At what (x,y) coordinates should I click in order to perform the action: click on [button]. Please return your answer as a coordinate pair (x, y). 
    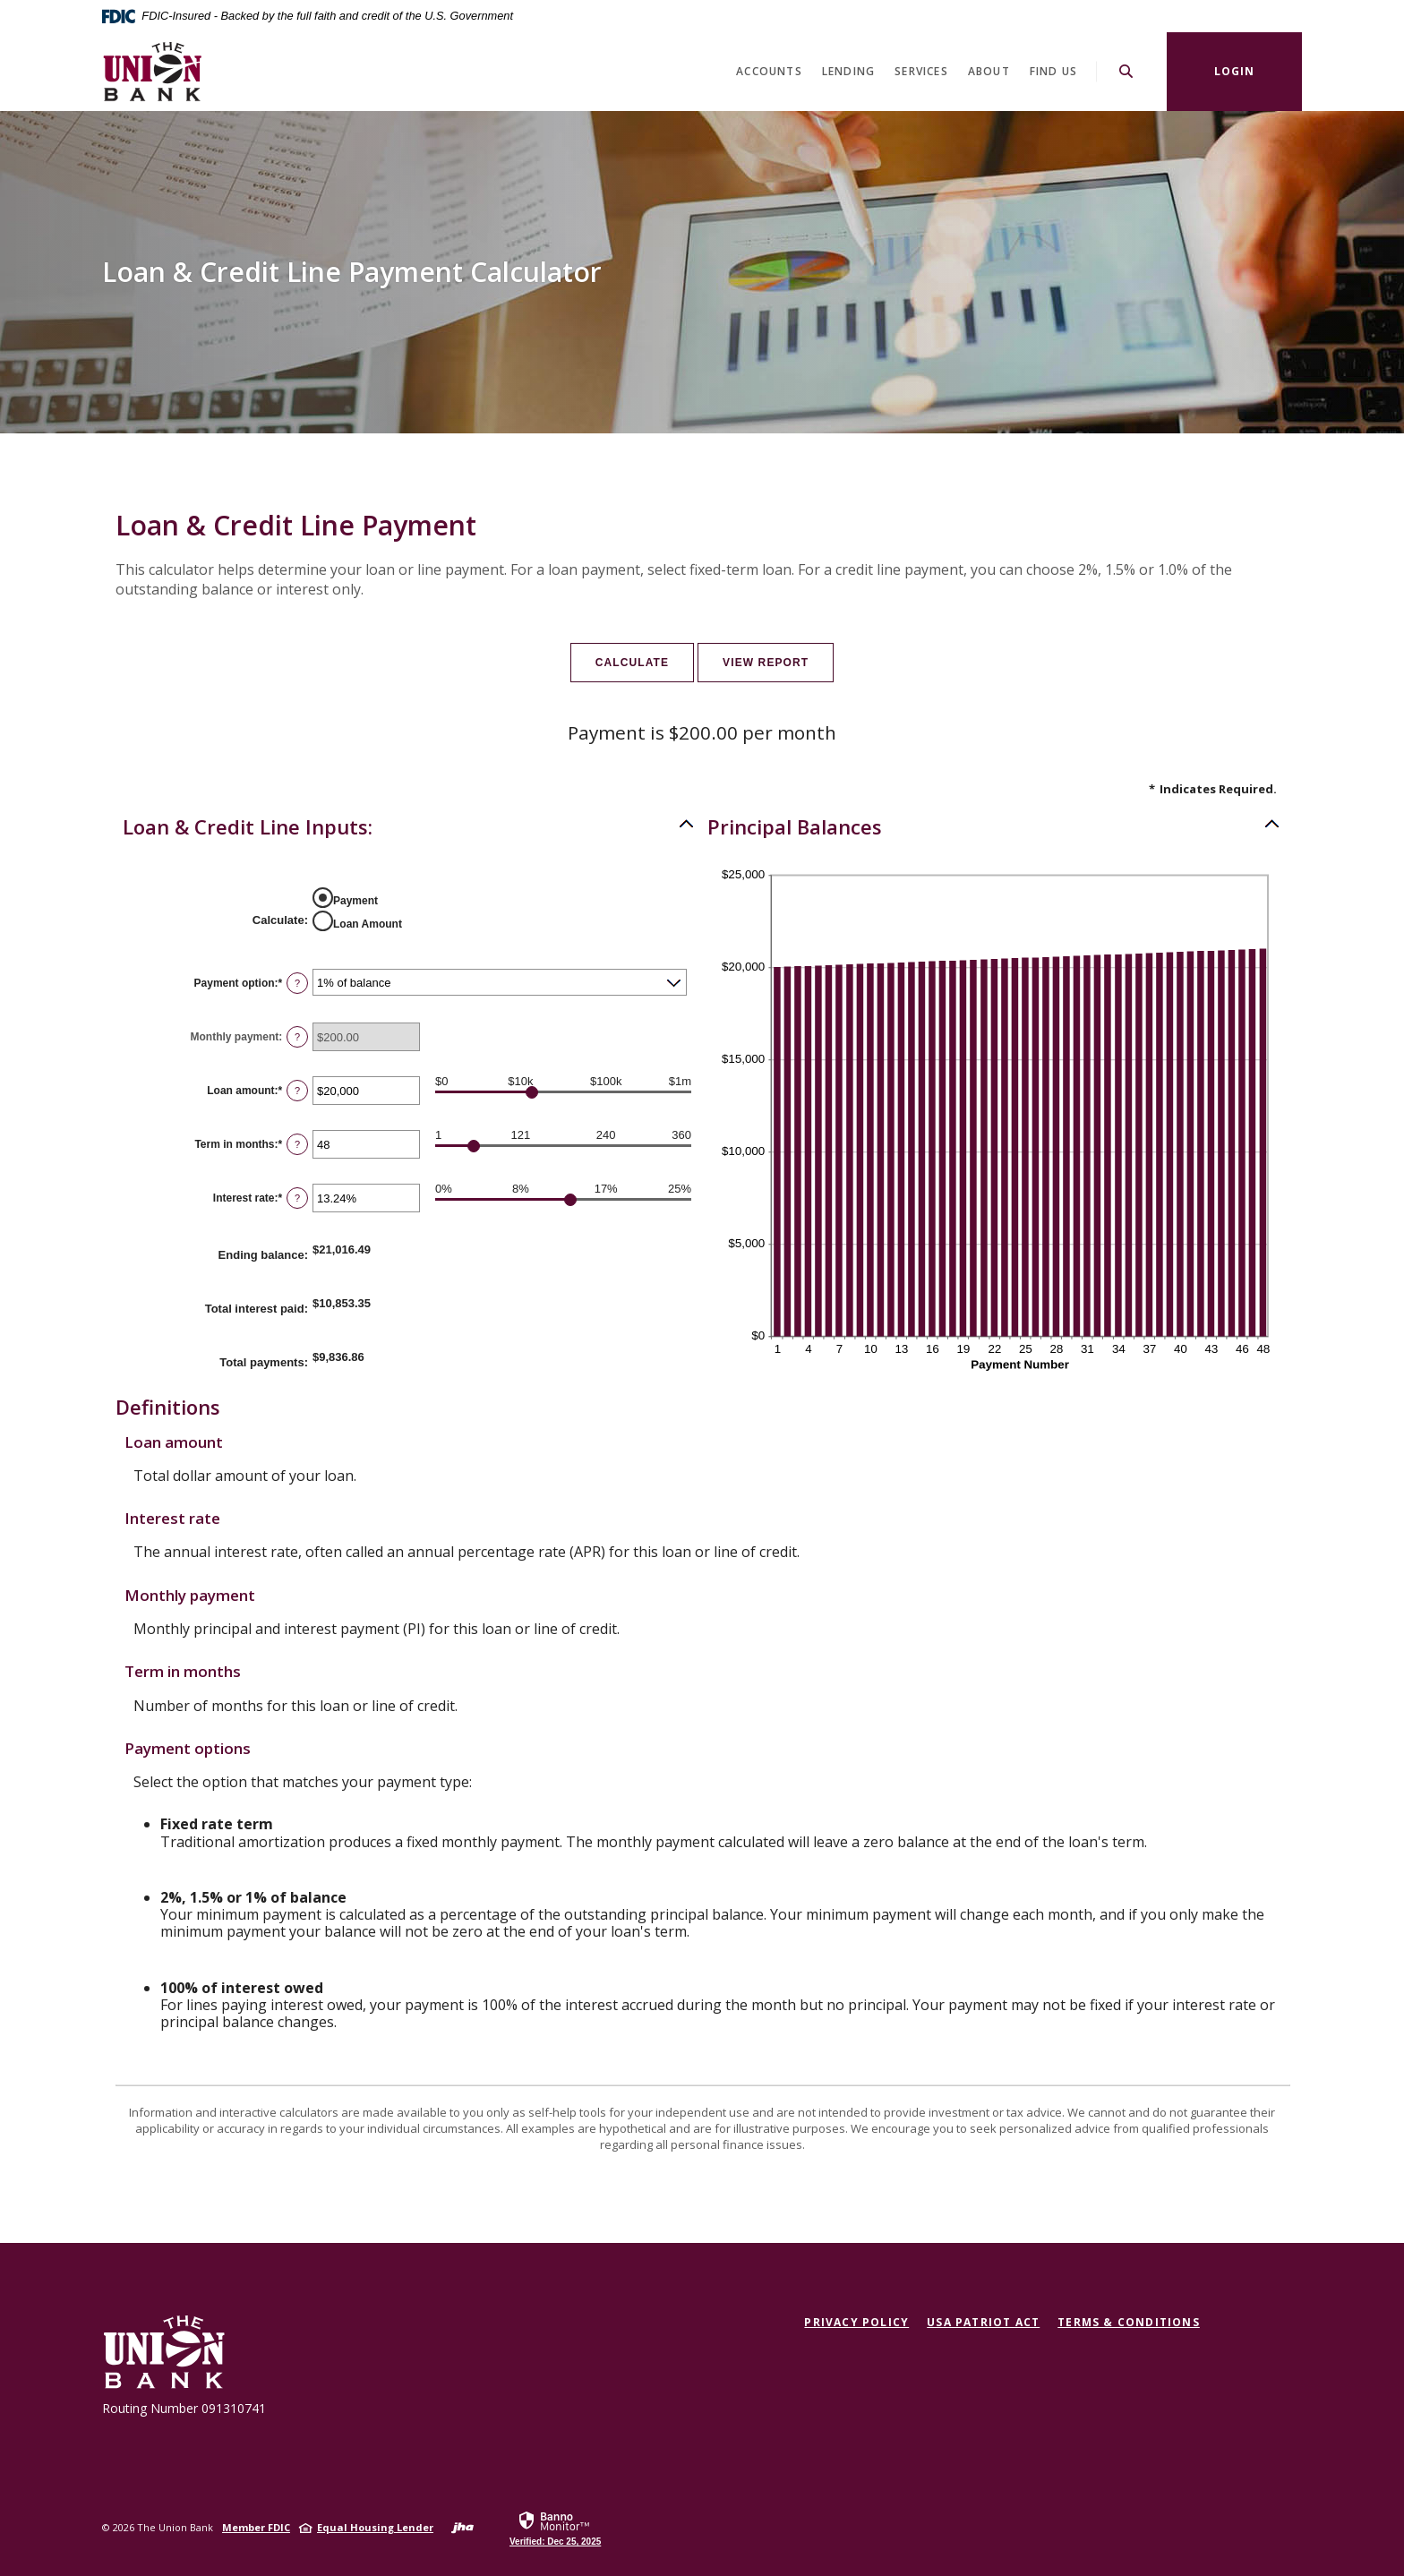
    Looking at the image, I should click on (409, 826).